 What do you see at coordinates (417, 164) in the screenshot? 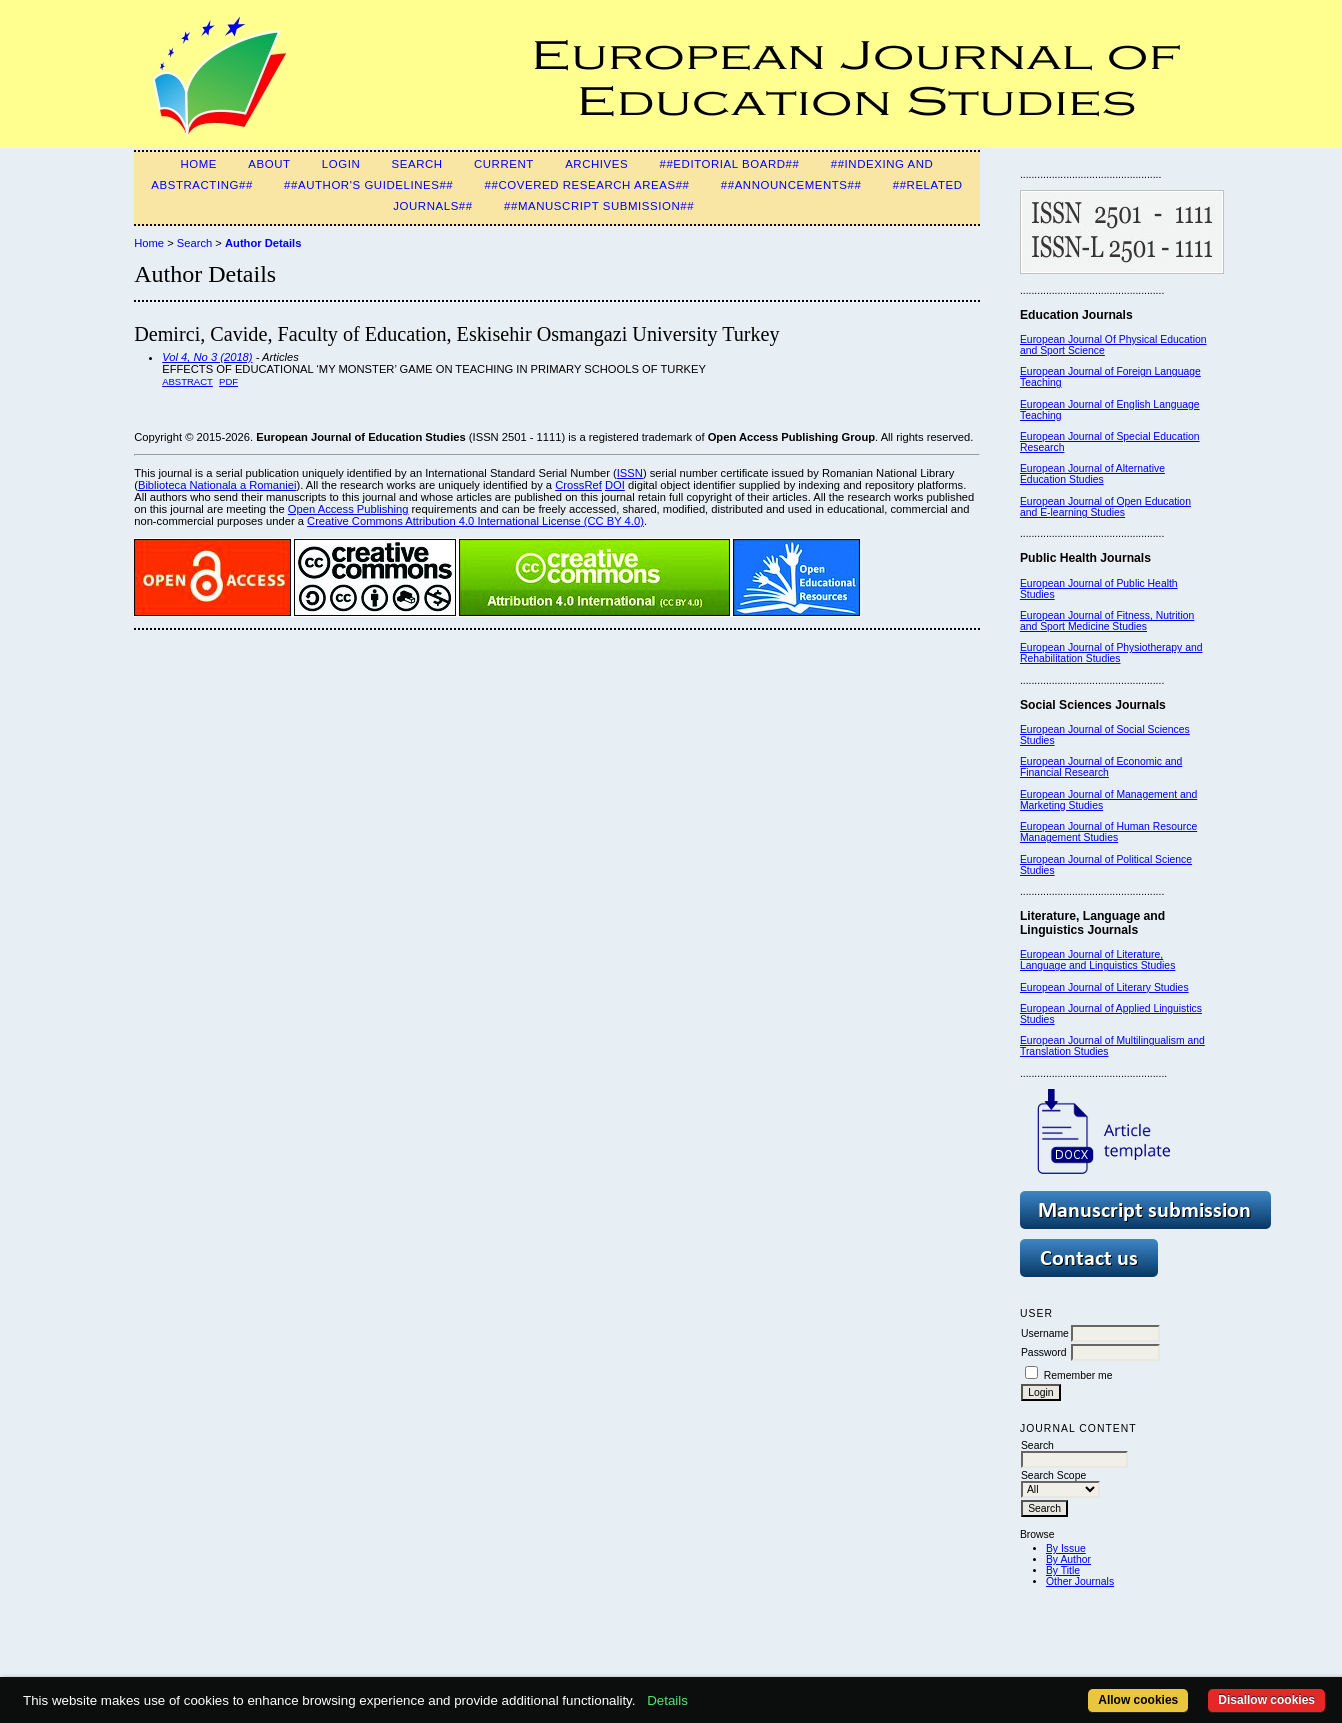
I see `Search` at bounding box center [417, 164].